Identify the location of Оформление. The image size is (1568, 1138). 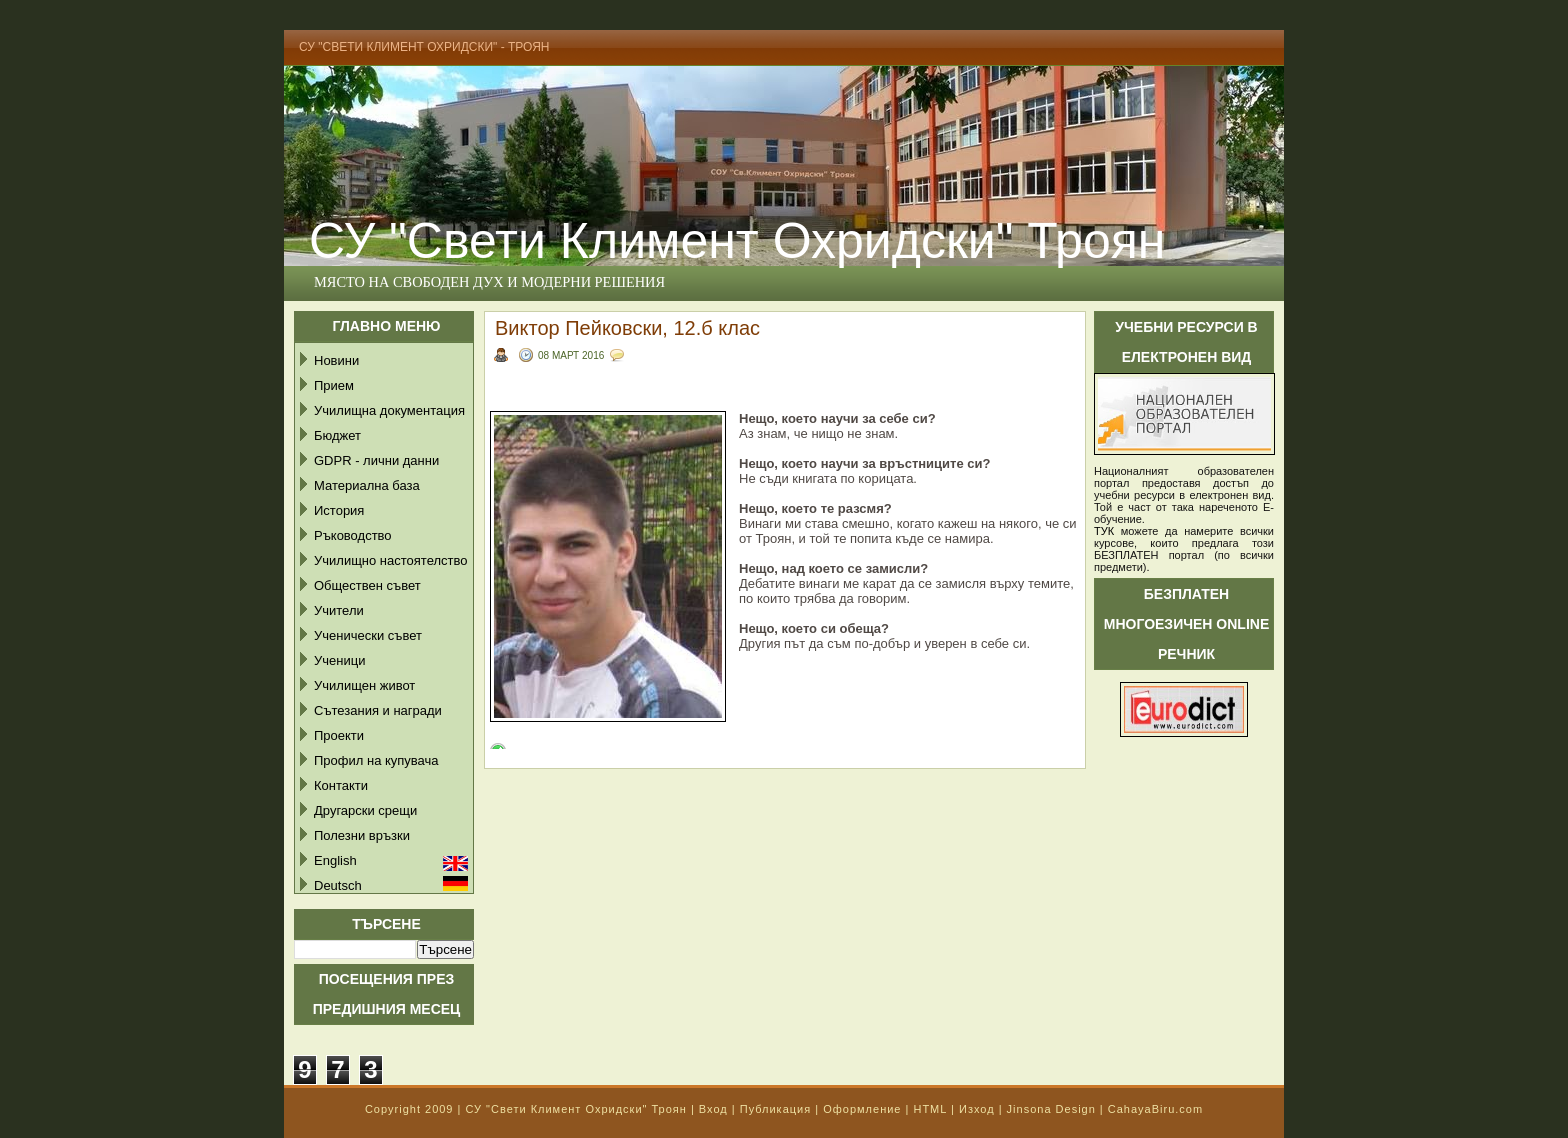
(862, 1109).